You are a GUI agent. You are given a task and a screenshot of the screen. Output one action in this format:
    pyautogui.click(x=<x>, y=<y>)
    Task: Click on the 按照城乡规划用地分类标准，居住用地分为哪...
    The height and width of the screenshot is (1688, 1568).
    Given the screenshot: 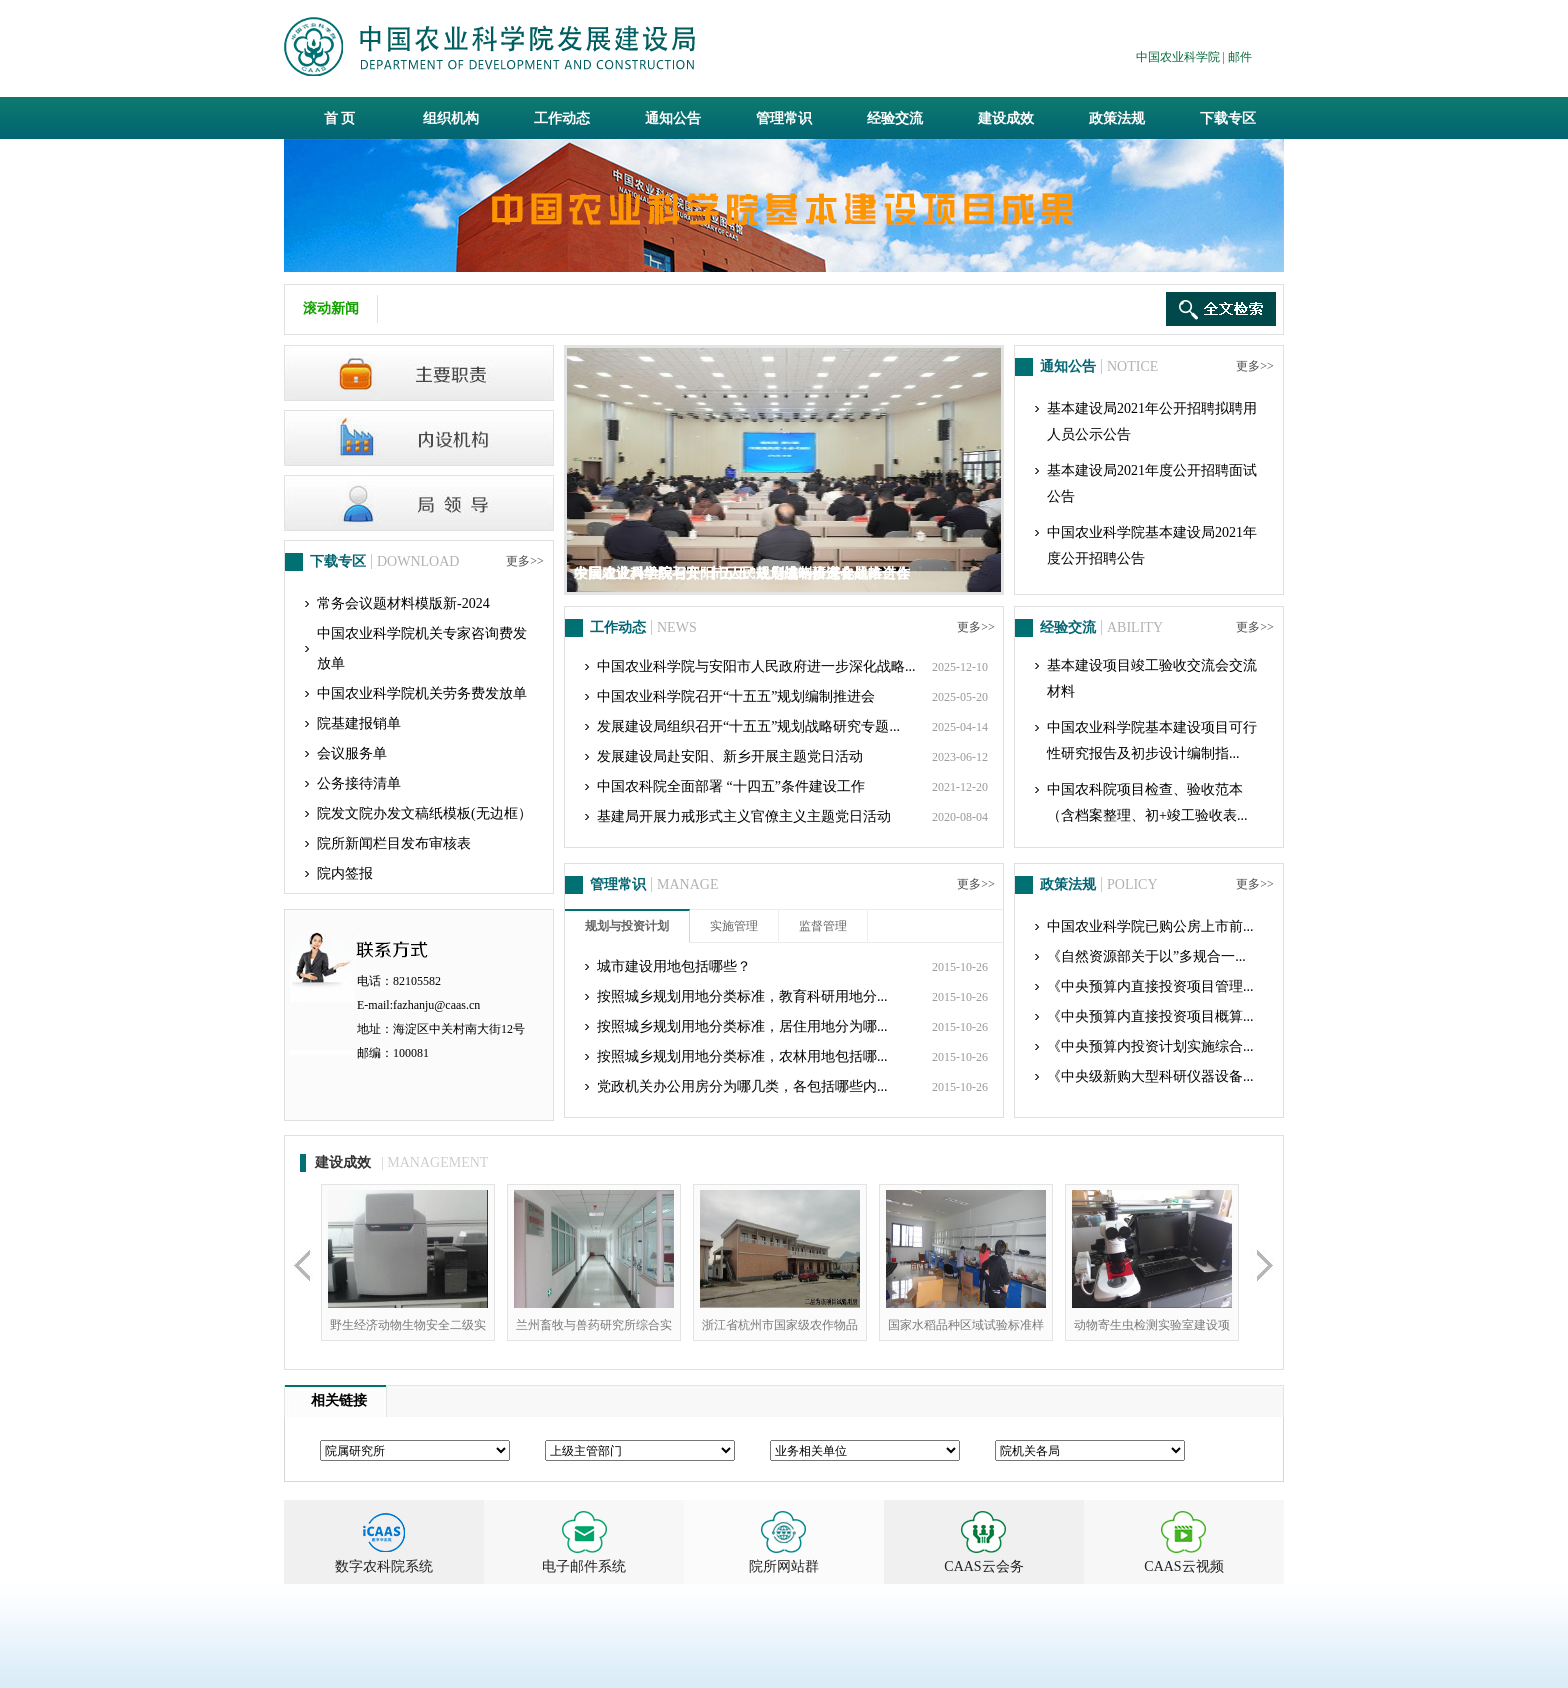 What is the action you would take?
    pyautogui.click(x=742, y=1026)
    